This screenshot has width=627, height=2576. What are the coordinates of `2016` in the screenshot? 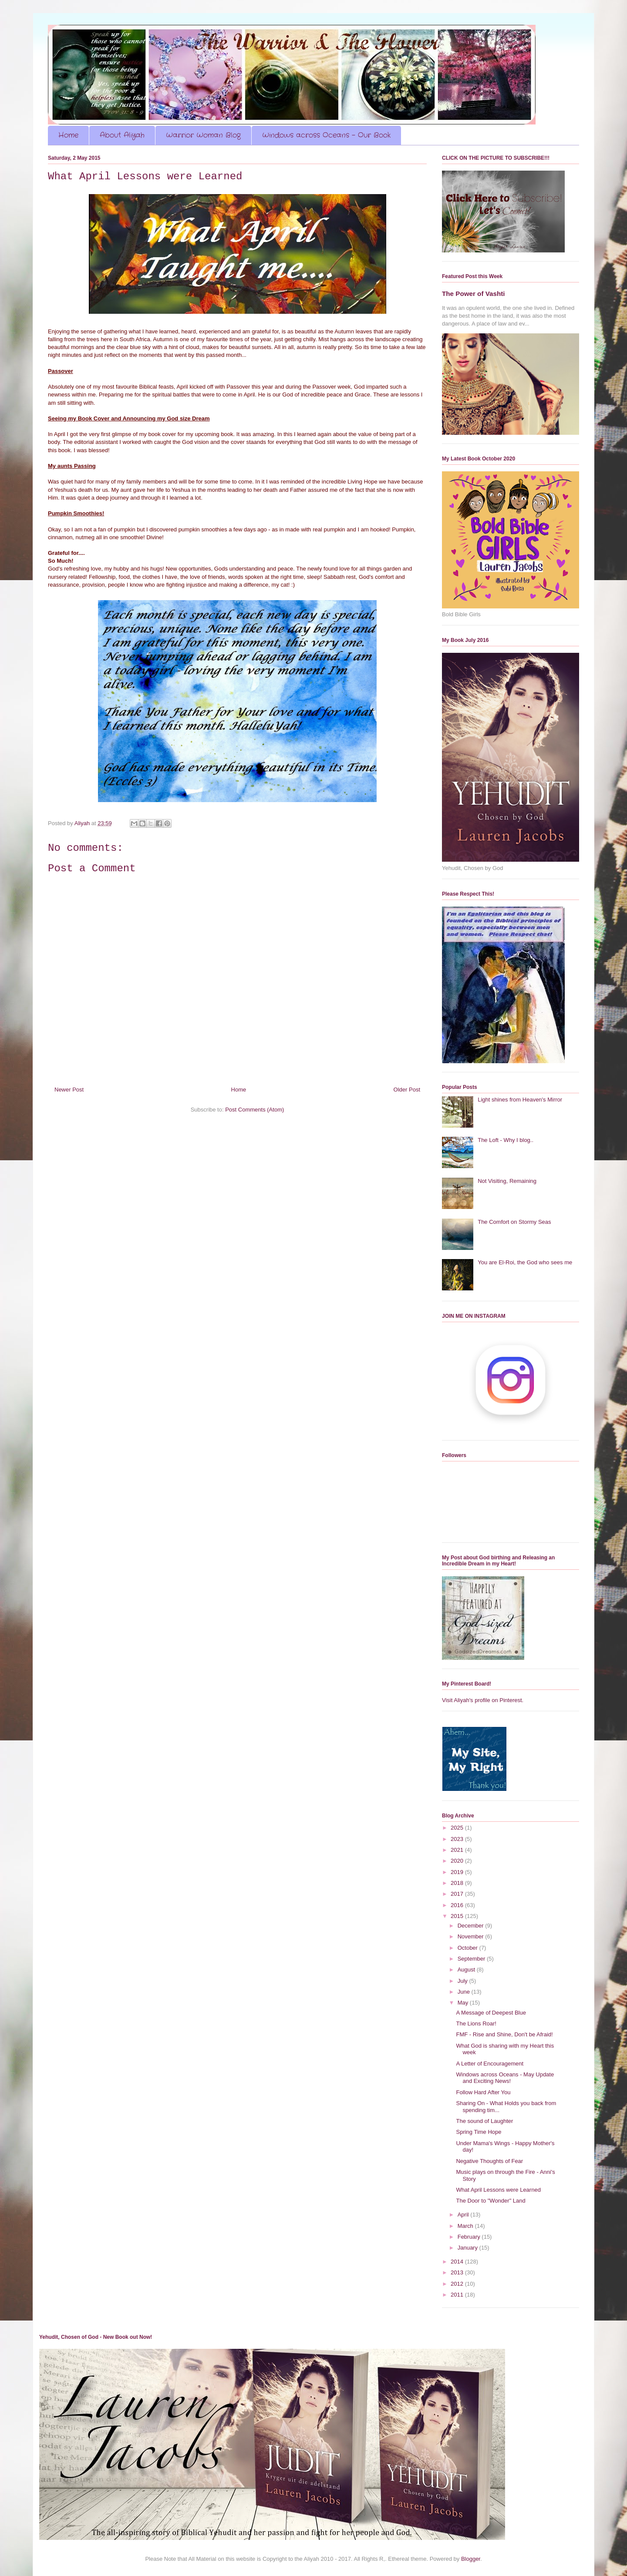 It's located at (458, 1905).